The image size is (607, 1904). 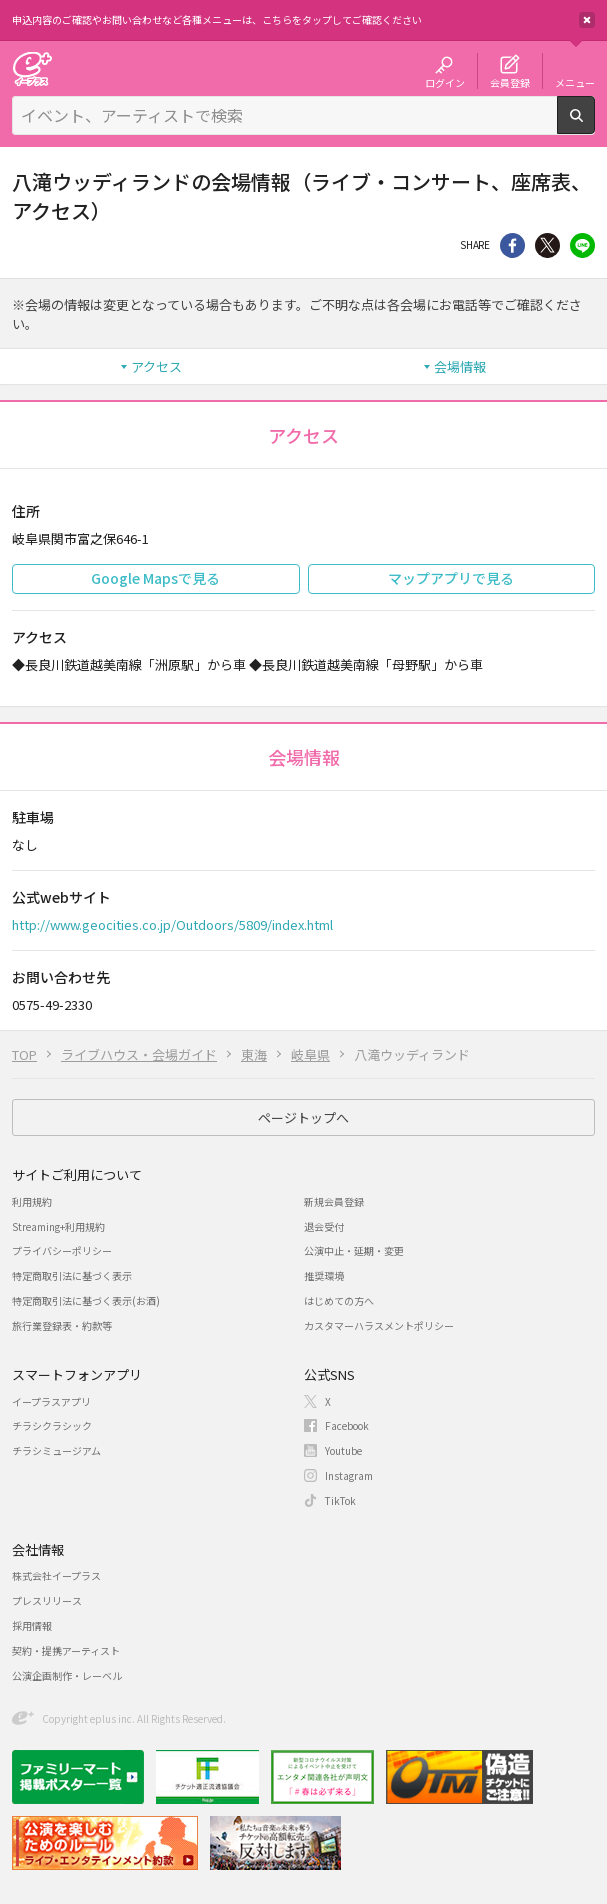 I want to click on マップアプリで見る, so click(x=451, y=578).